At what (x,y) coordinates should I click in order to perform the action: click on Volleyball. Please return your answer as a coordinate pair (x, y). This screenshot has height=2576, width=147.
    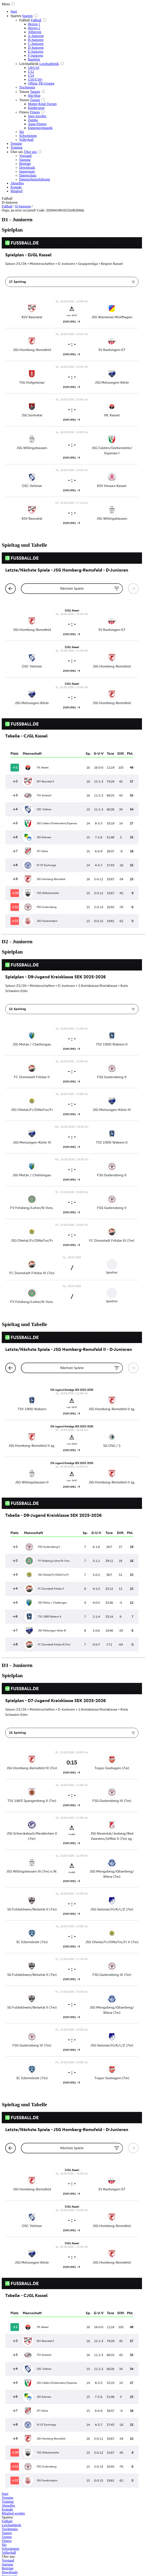
    Looking at the image, I should click on (26, 139).